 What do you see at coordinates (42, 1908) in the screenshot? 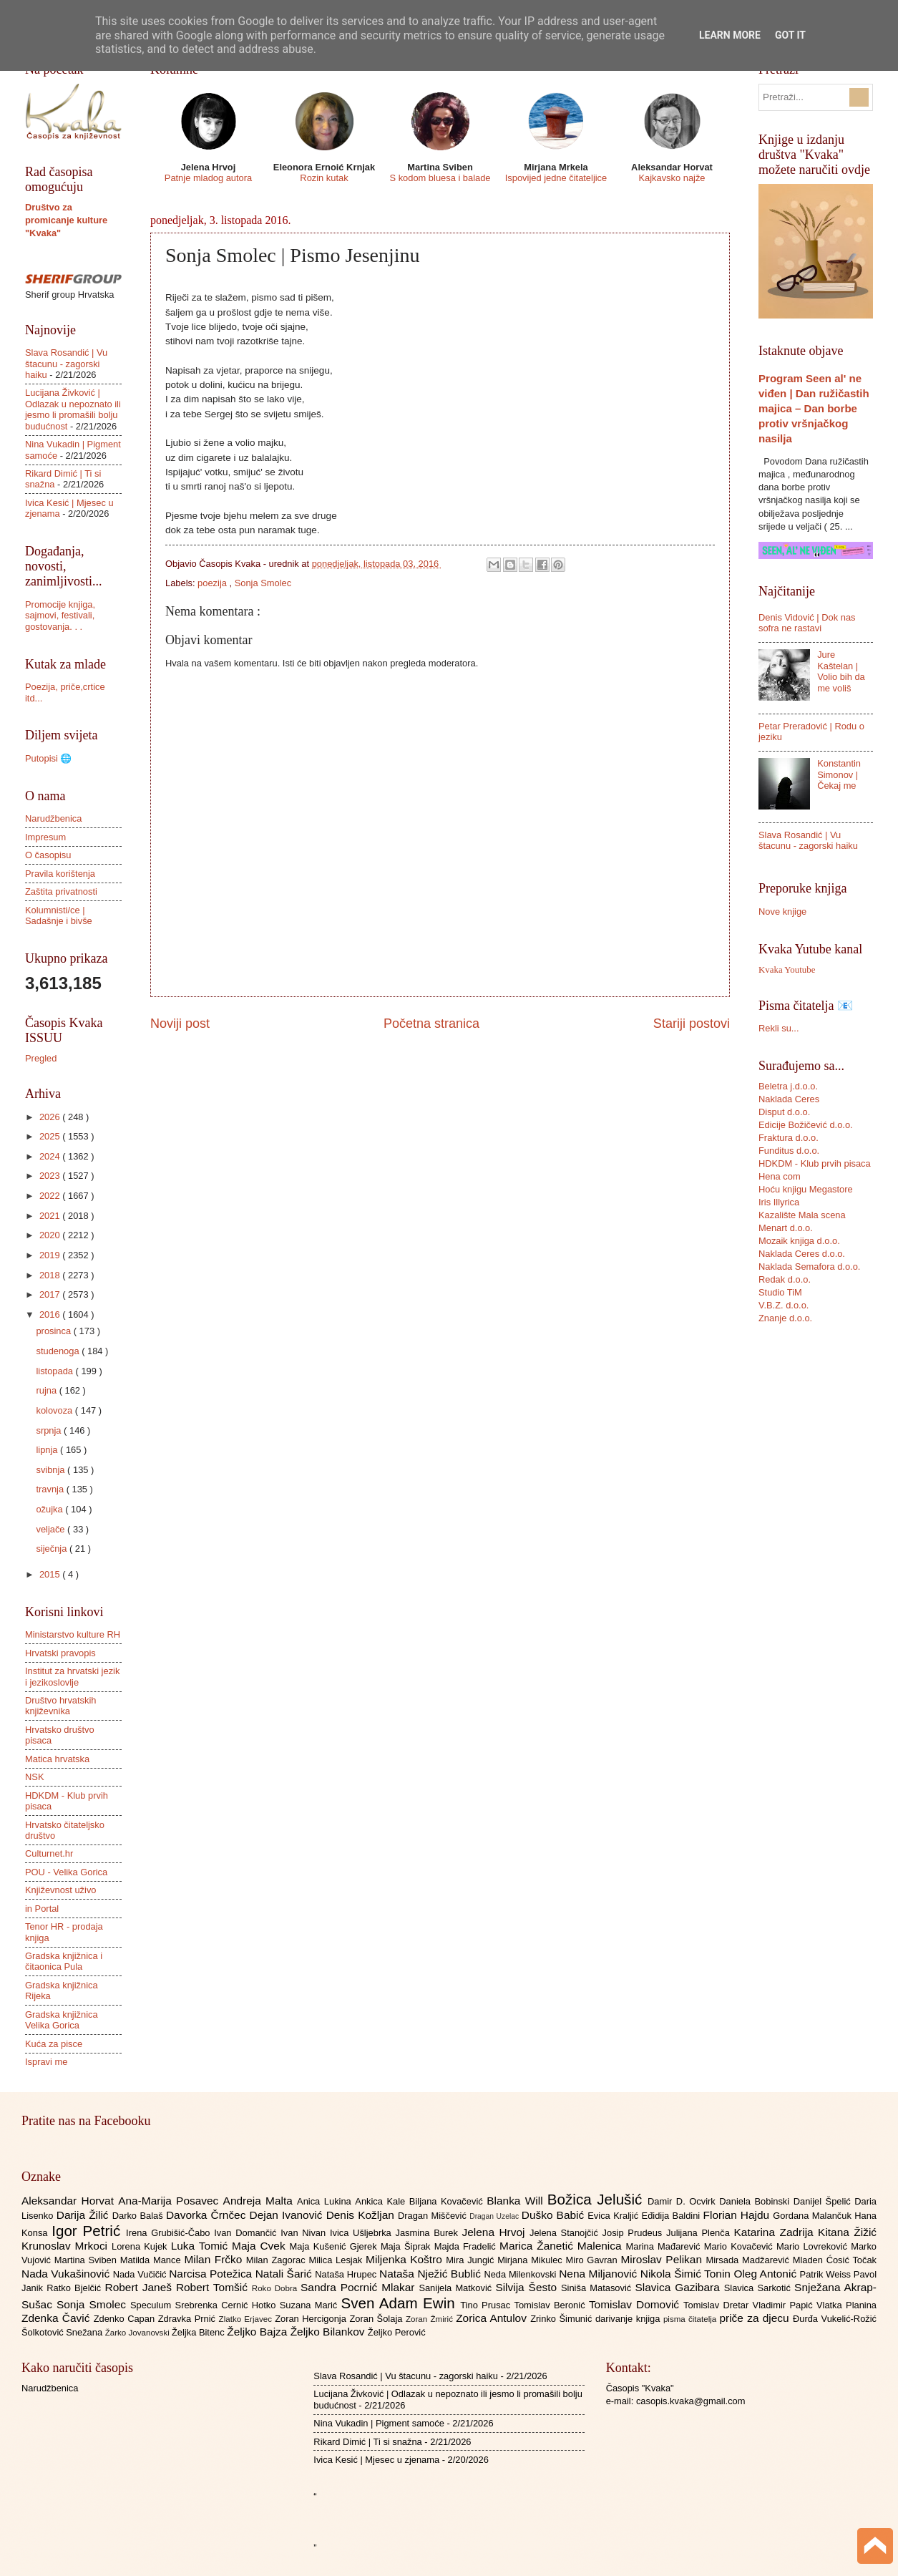
I see `in Portal` at bounding box center [42, 1908].